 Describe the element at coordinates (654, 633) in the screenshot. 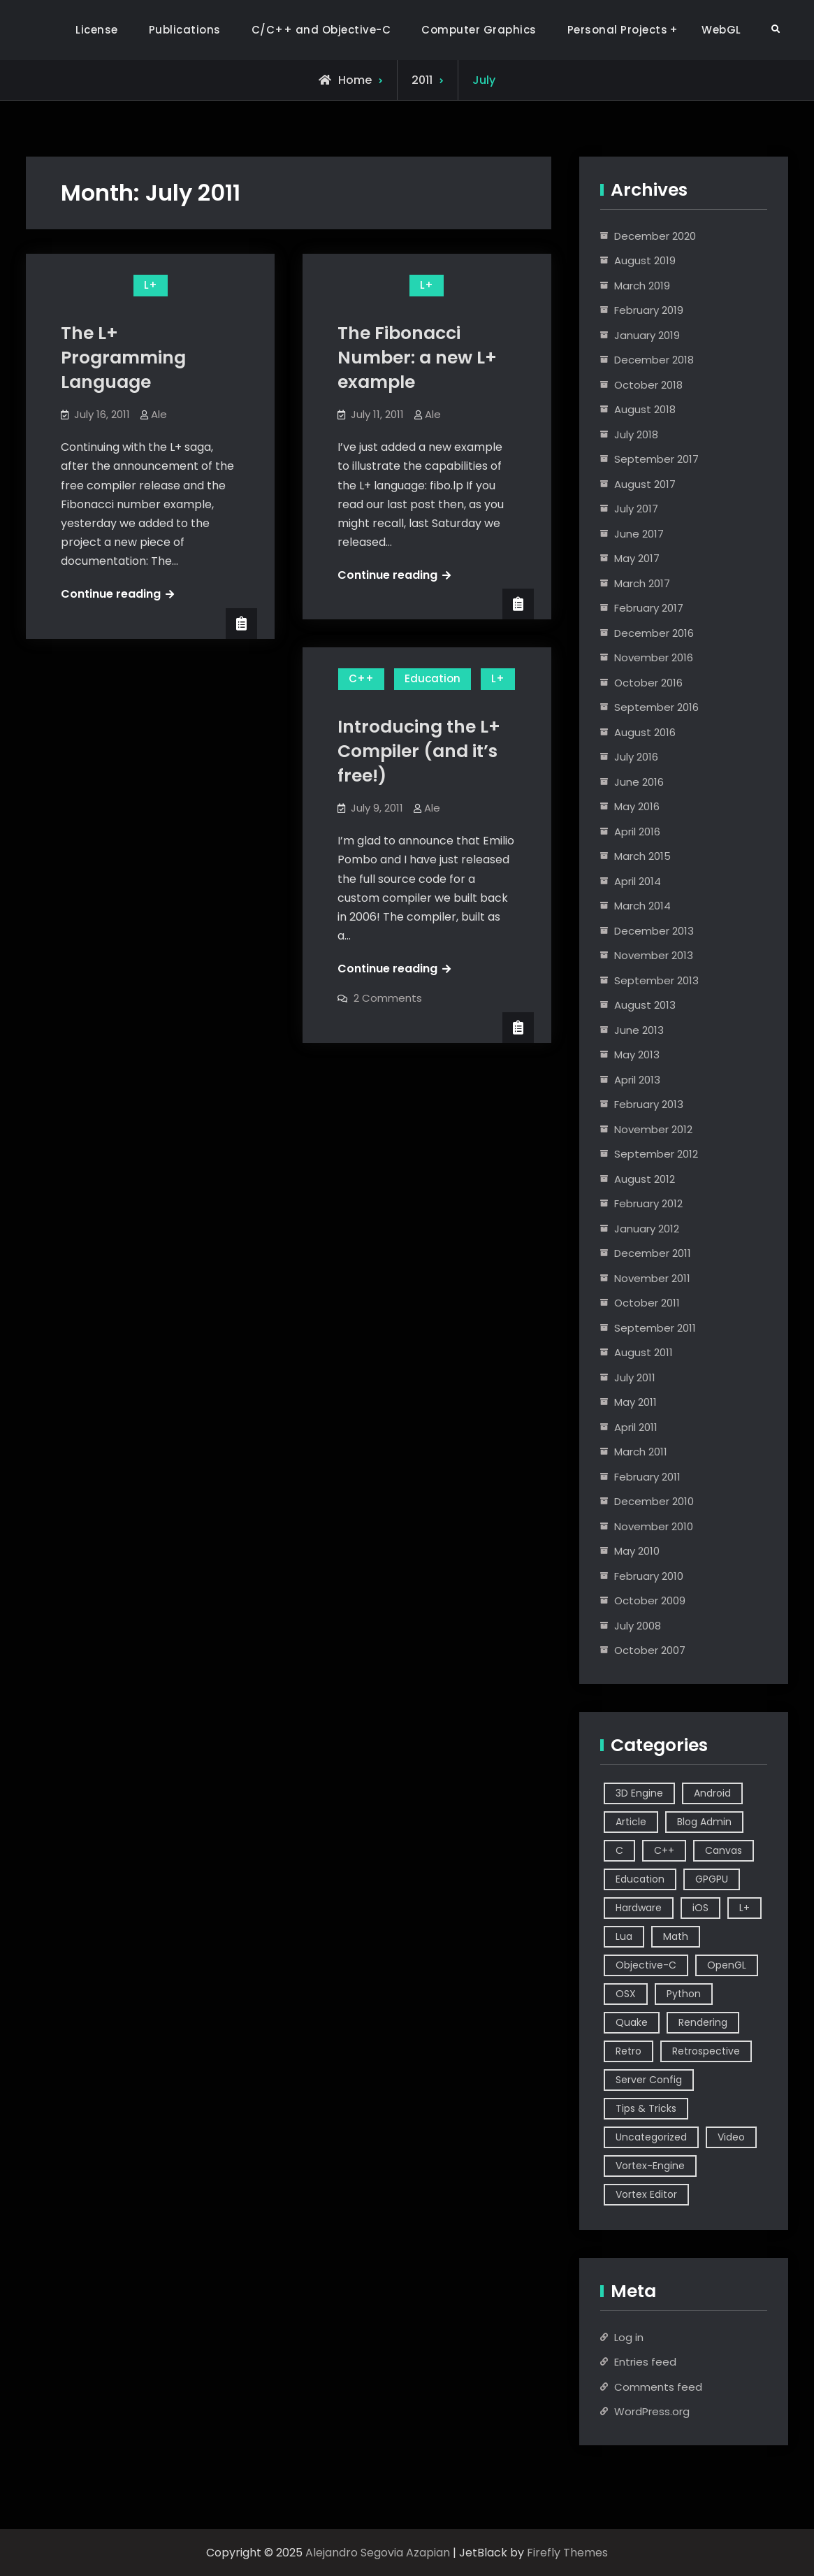

I see `December 2016` at that location.